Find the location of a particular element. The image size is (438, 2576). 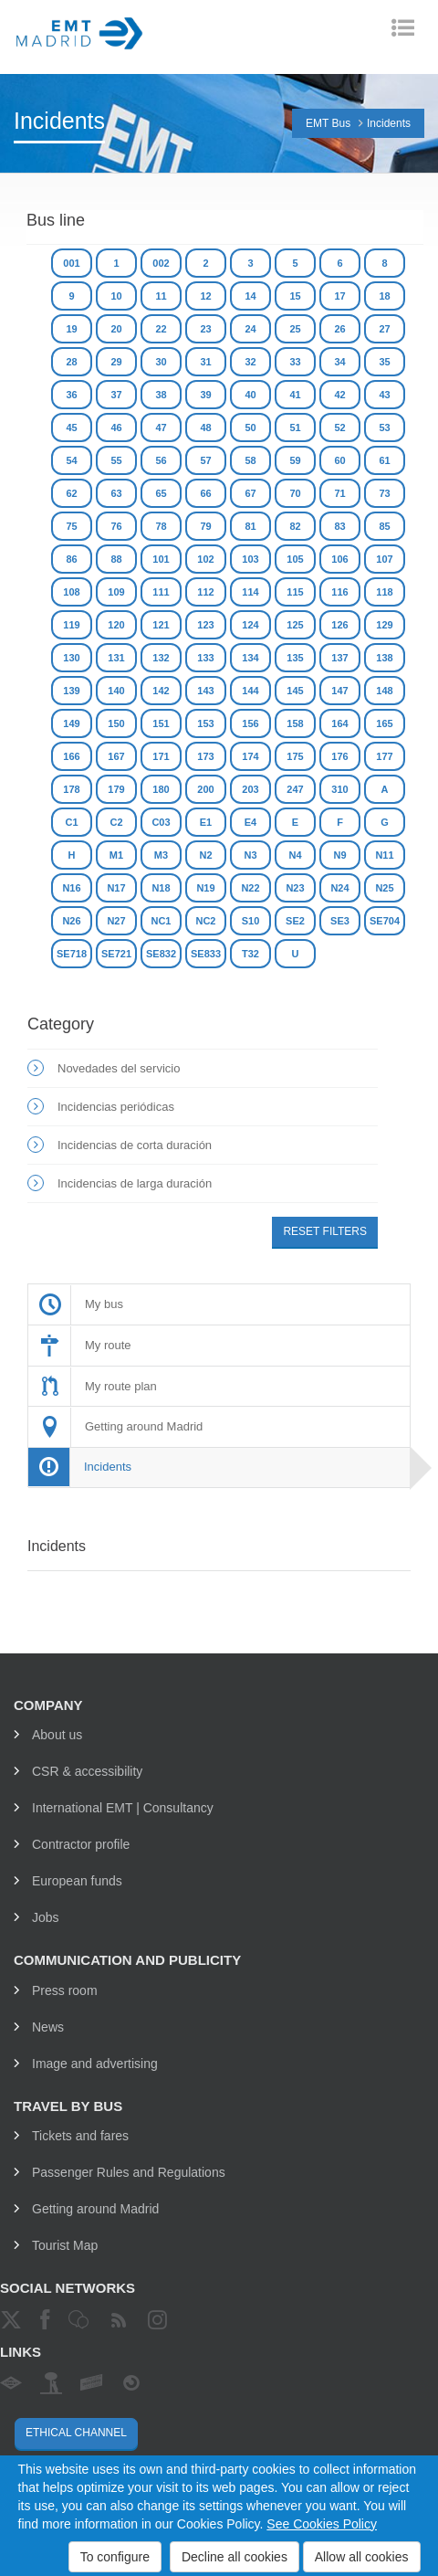

39 is located at coordinates (205, 394).